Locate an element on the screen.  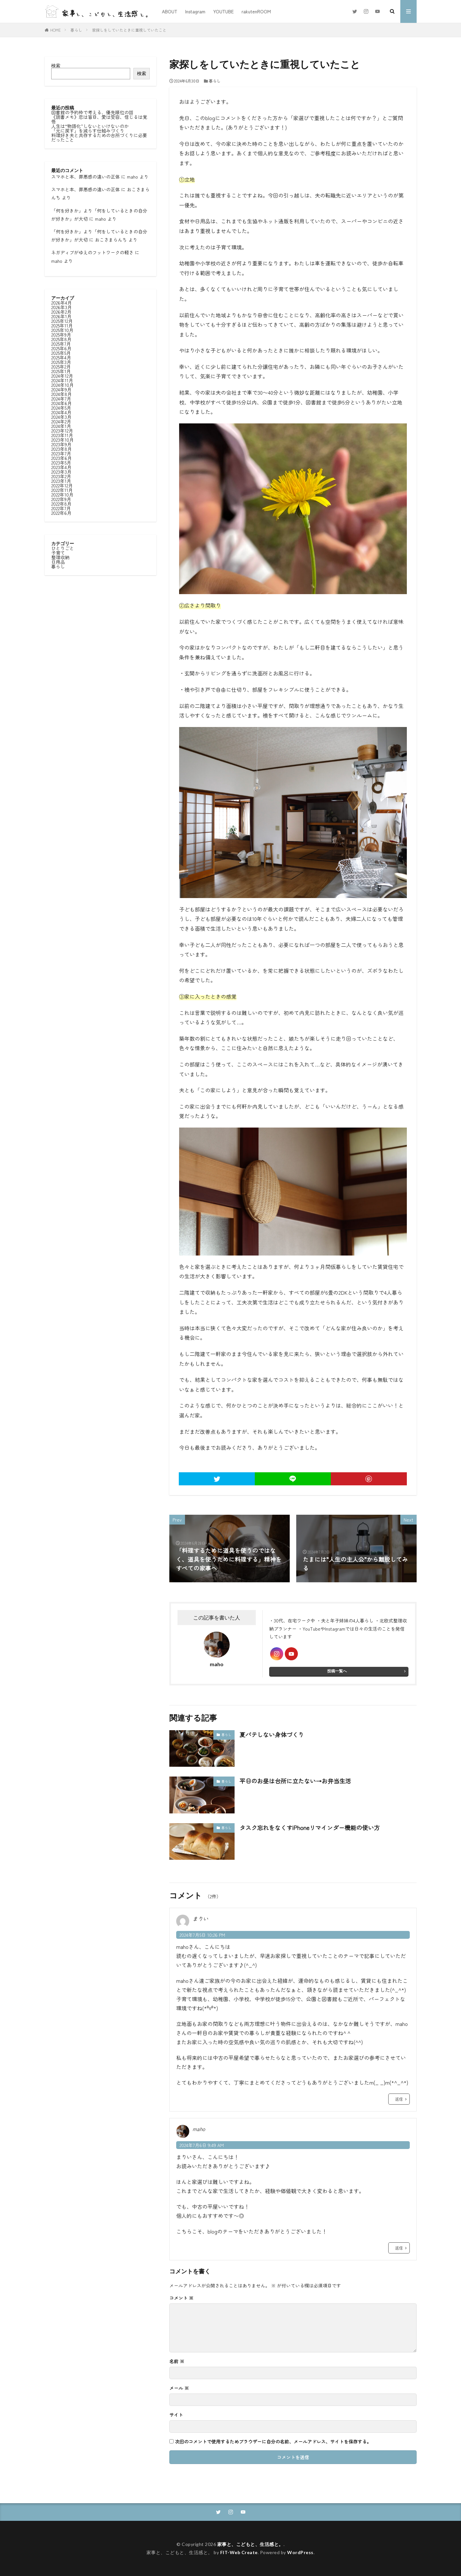
《読書メモ》恋は盲目、愛は受容、信じるは覚悟 is located at coordinates (99, 119).